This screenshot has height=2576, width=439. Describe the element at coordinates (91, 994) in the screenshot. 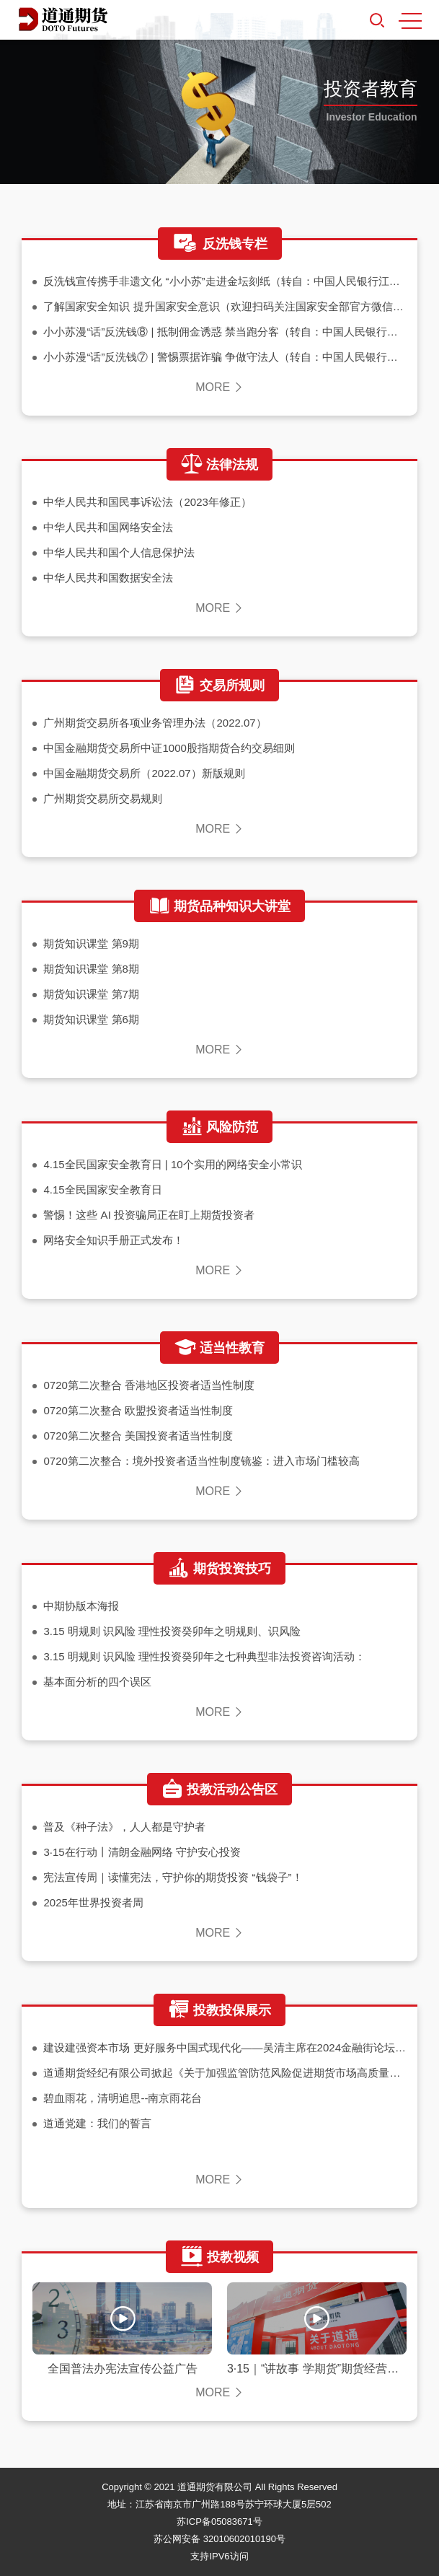

I see `期货知识课堂 第7期` at that location.